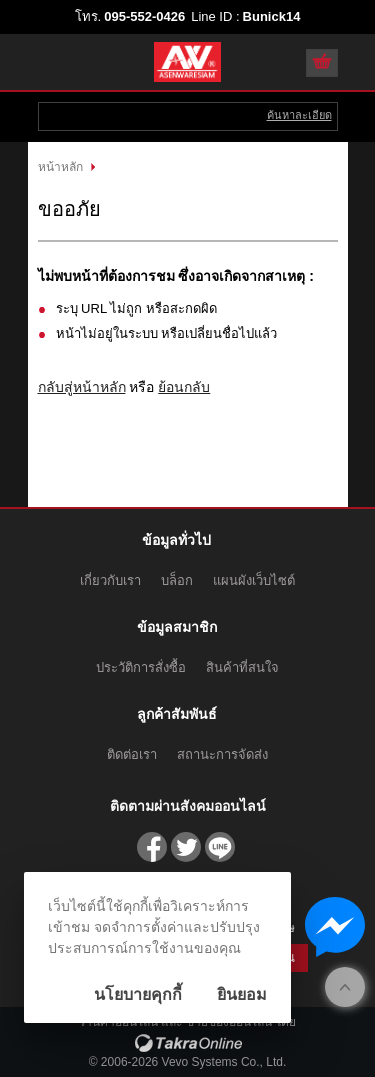 Image resolution: width=375 pixels, height=1077 pixels. Describe the element at coordinates (138, 994) in the screenshot. I see `นโยบายคุกกี้` at that location.